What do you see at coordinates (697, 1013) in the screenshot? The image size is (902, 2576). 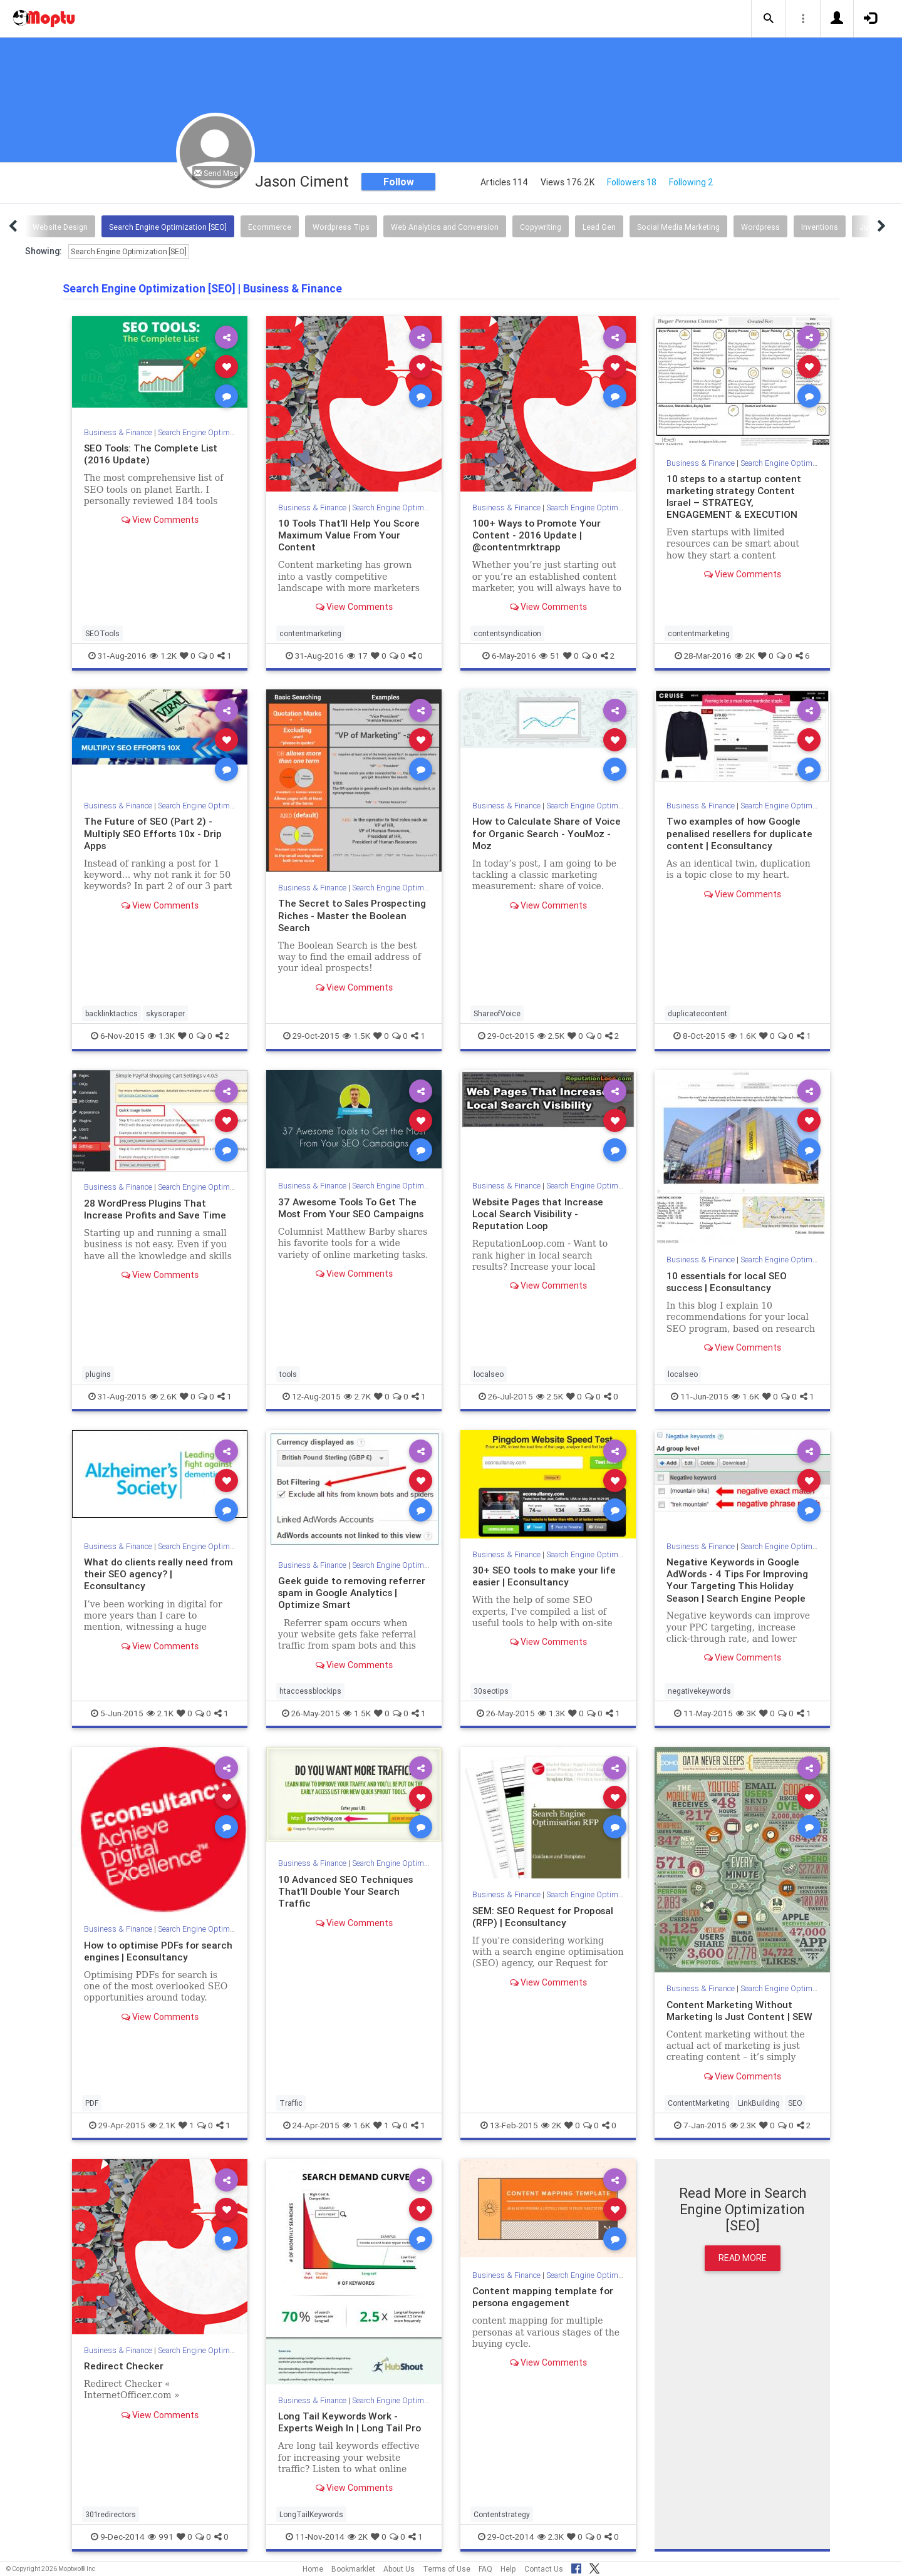 I see `duplicatecontent` at bounding box center [697, 1013].